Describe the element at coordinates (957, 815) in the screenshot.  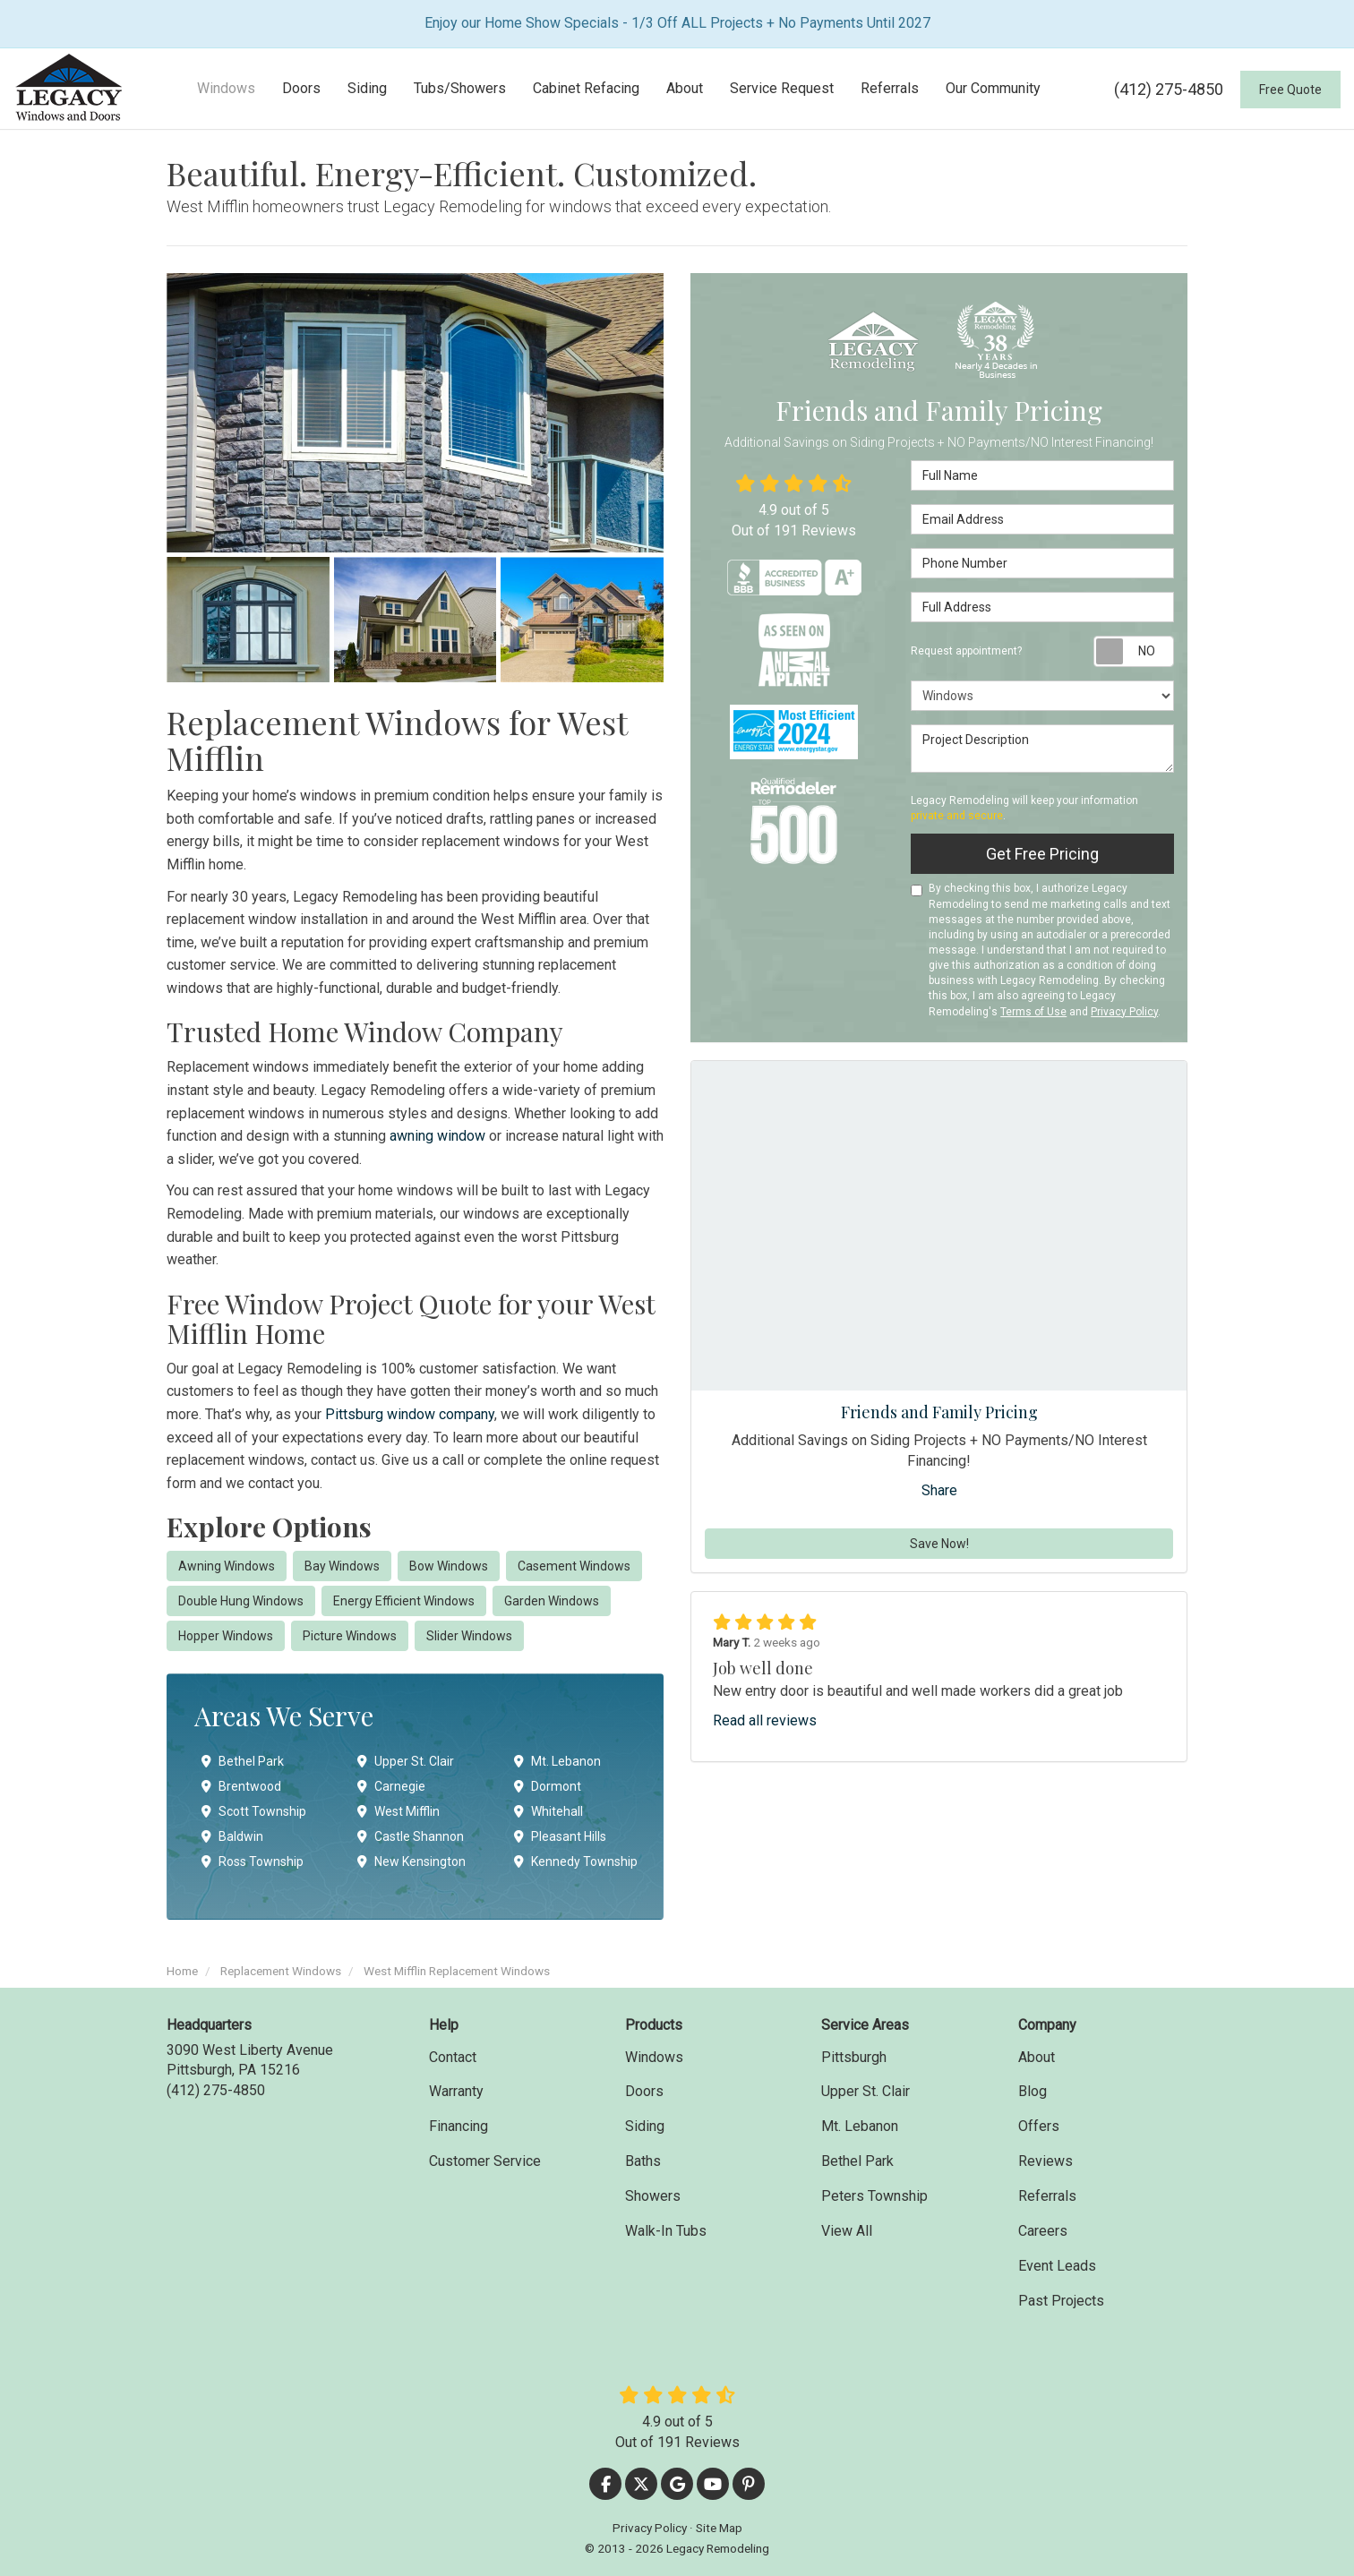
I see `private and secure` at that location.